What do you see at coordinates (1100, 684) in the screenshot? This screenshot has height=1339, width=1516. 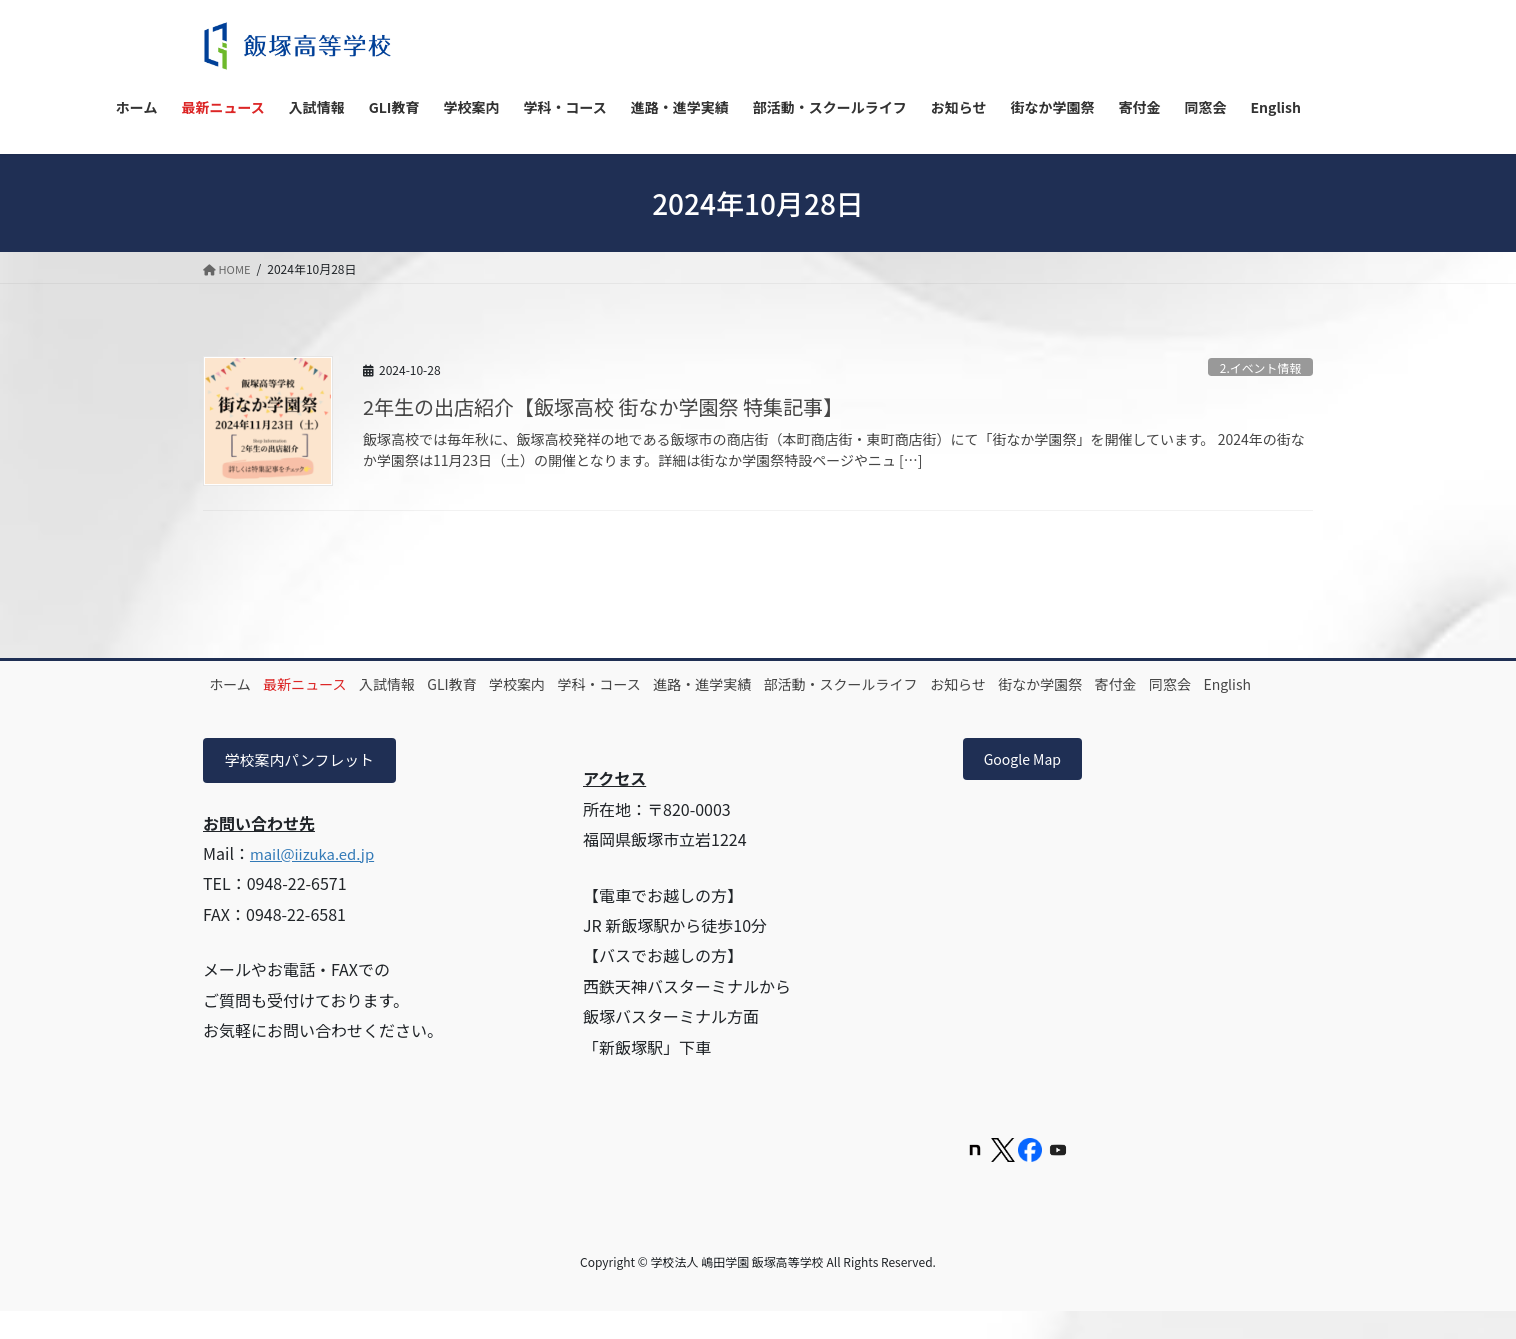 I see `お知らせ` at bounding box center [1100, 684].